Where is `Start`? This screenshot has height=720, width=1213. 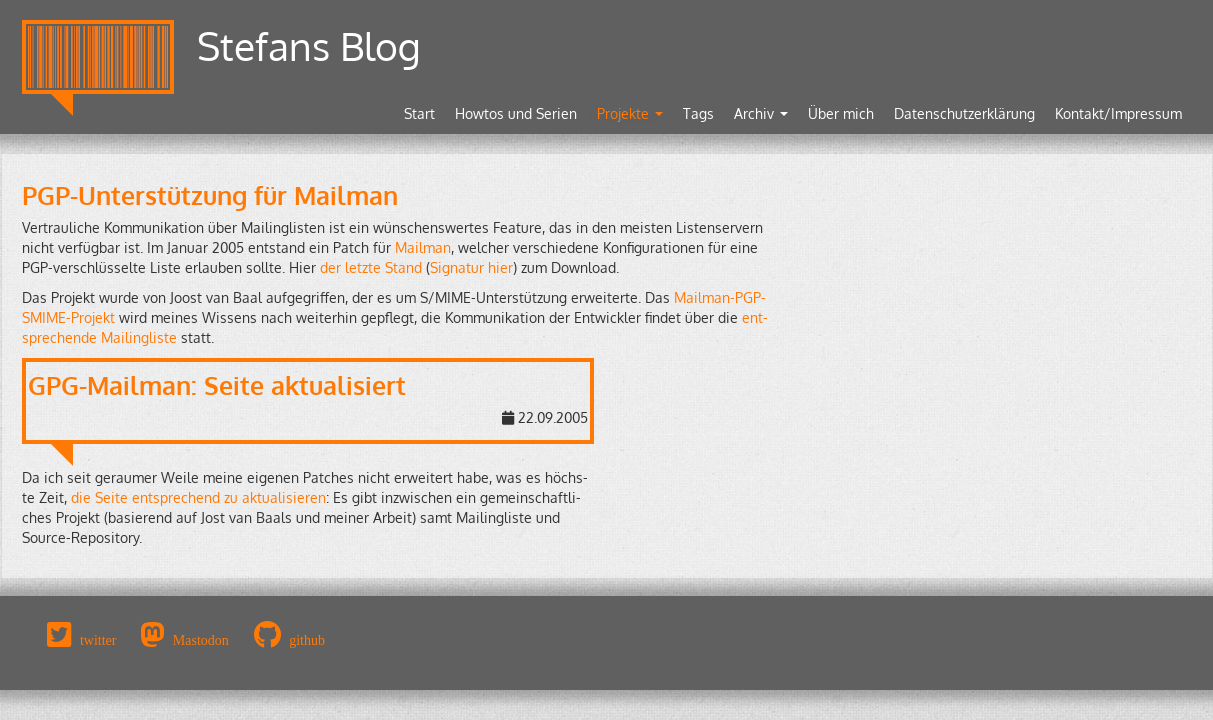
Start is located at coordinates (419, 113).